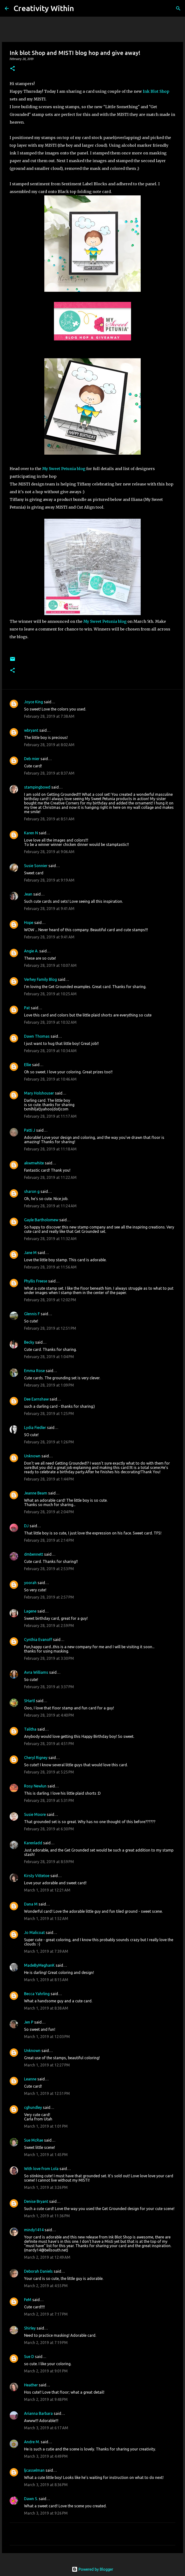  I want to click on wbryant, so click(31, 730).